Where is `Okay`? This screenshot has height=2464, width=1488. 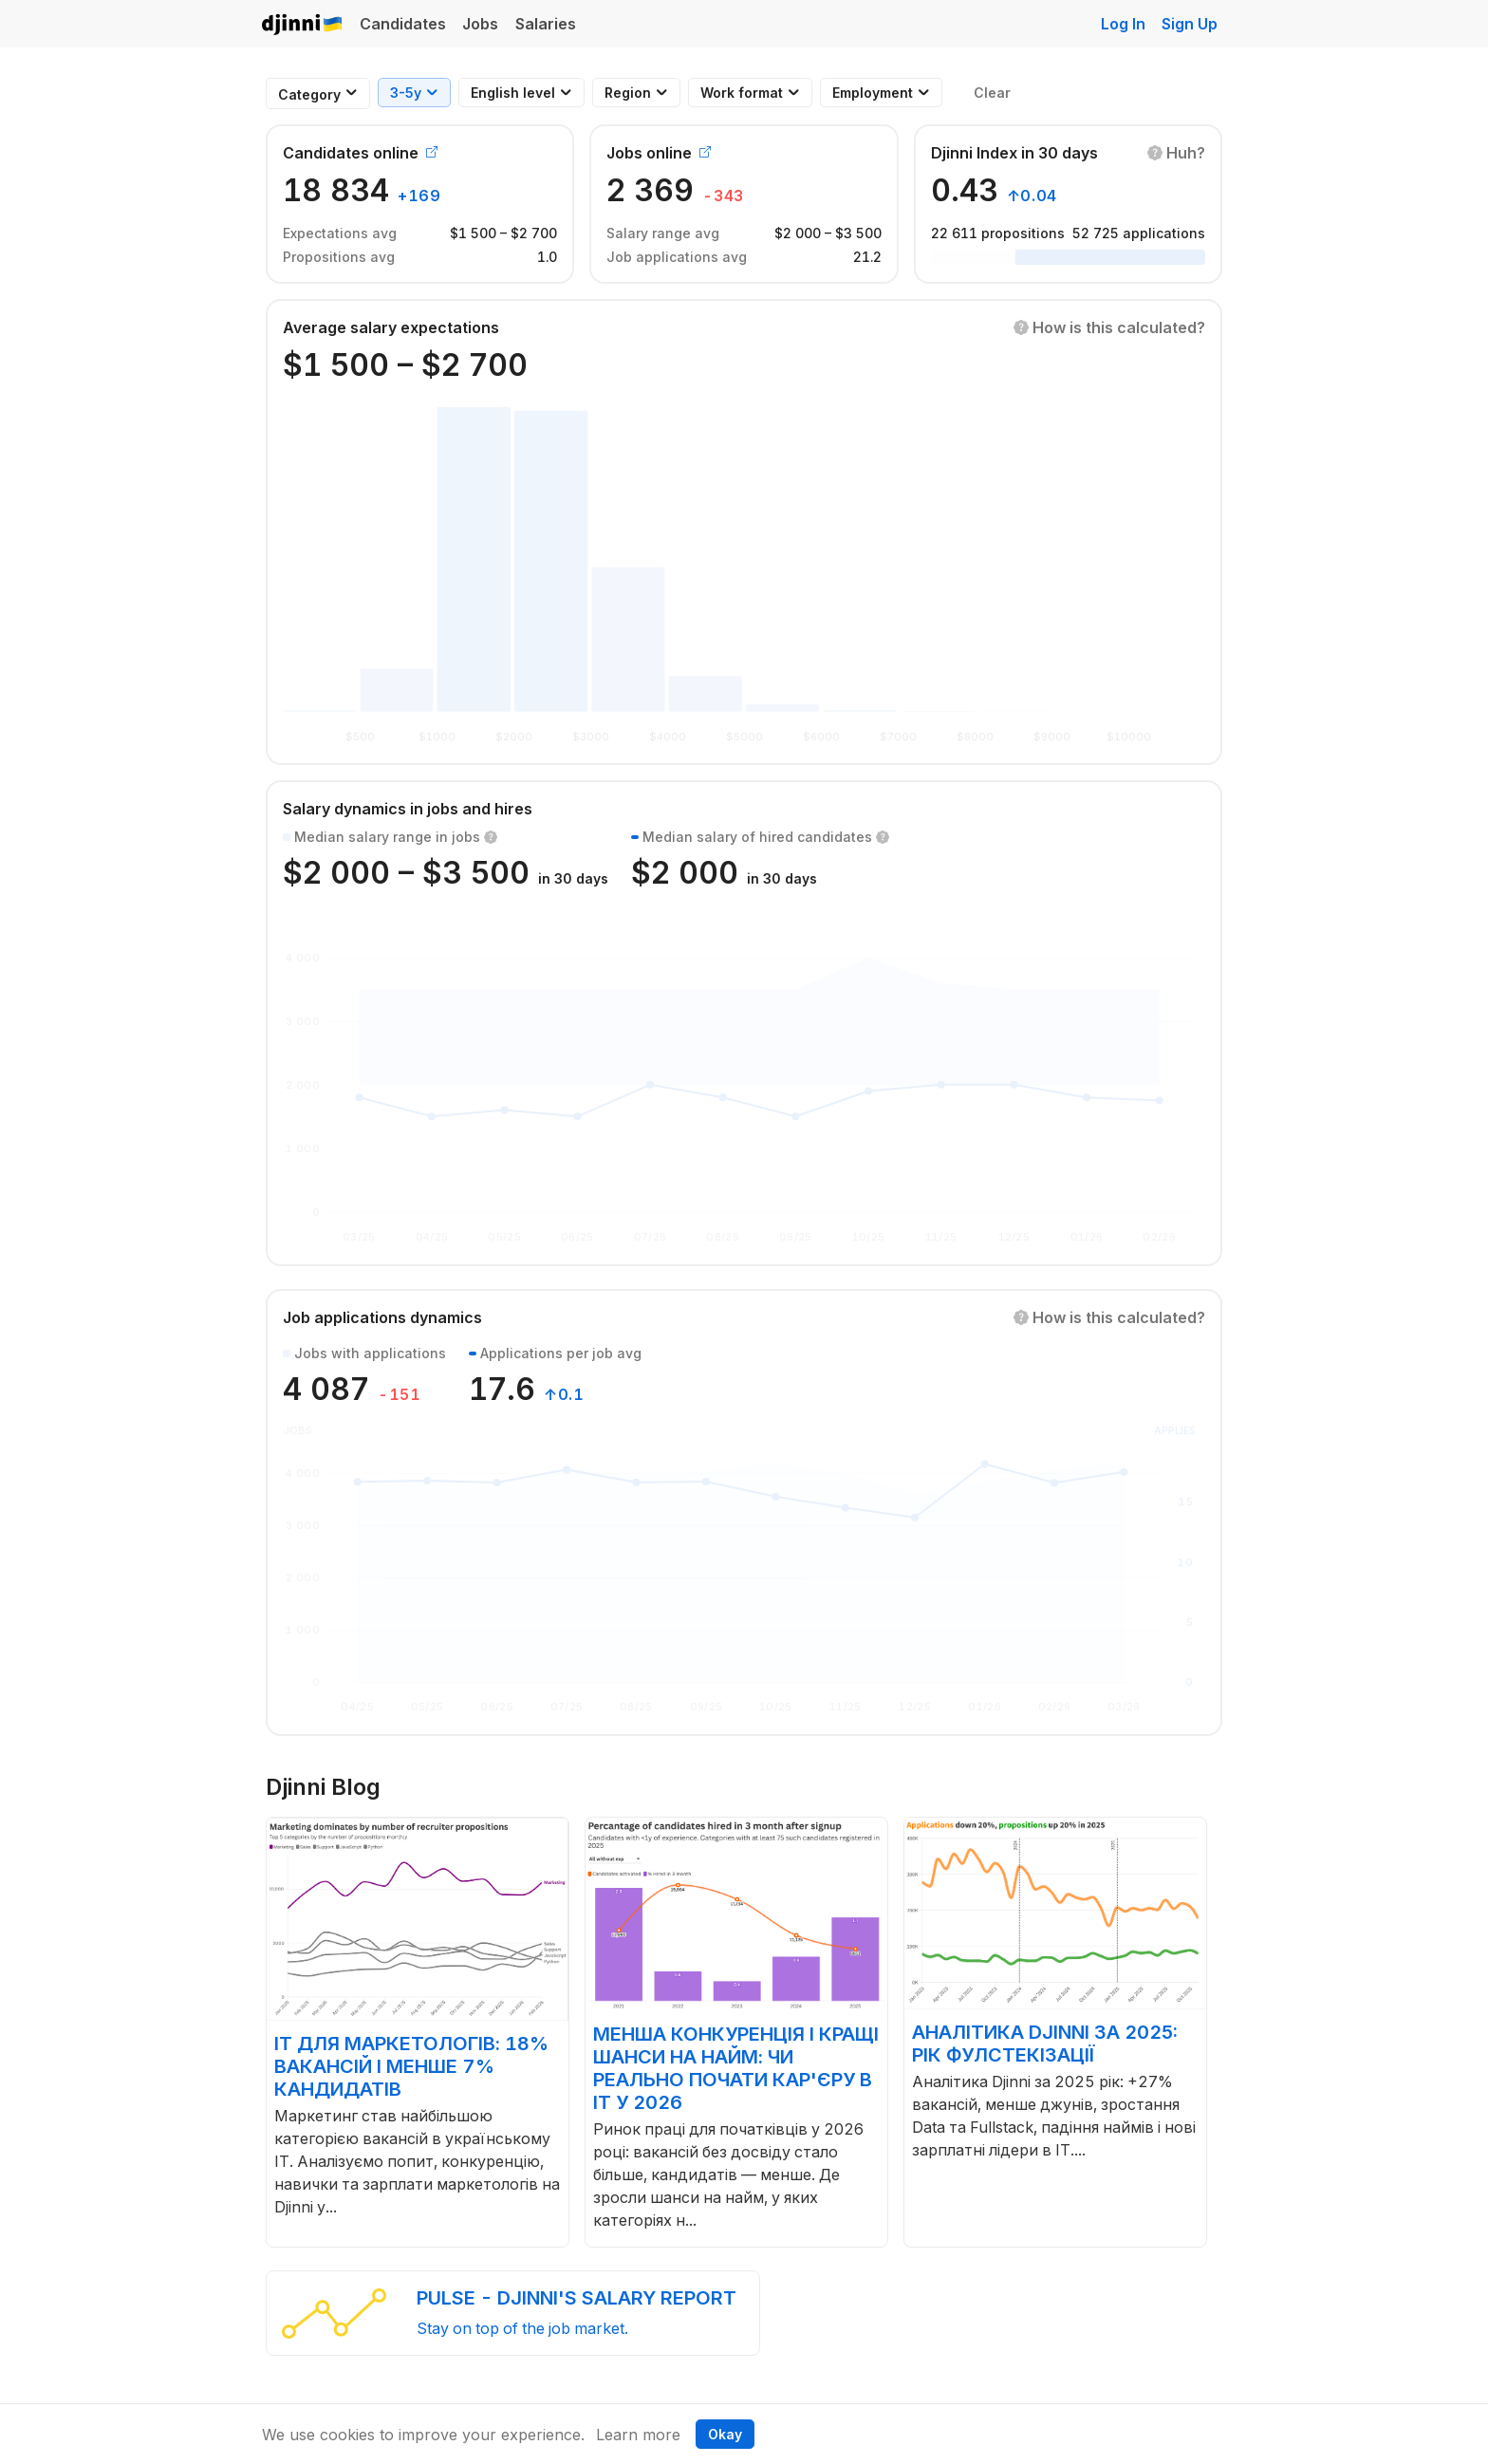 Okay is located at coordinates (725, 2434).